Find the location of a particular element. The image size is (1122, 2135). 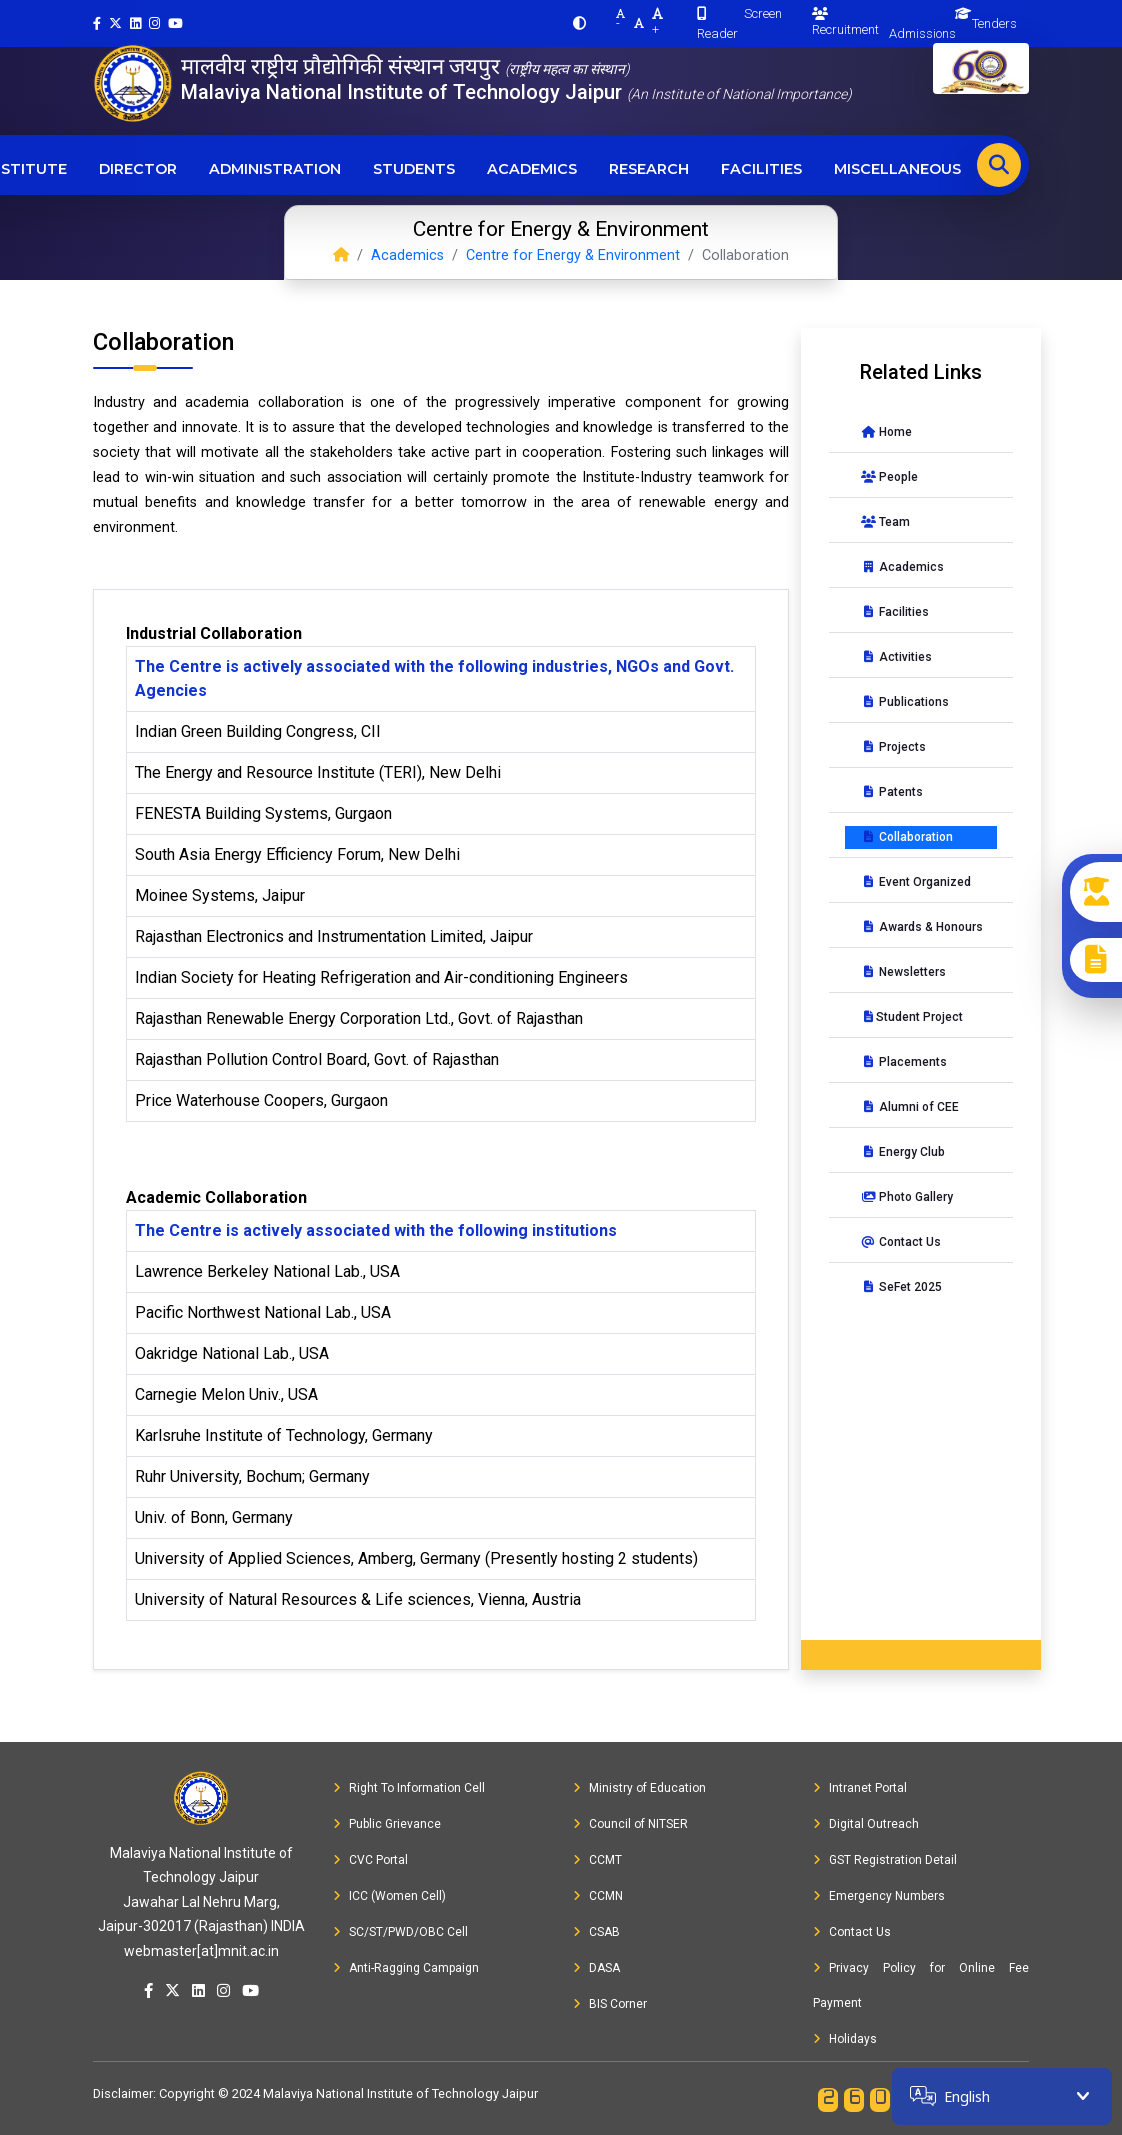

CVC Portal is located at coordinates (370, 1860).